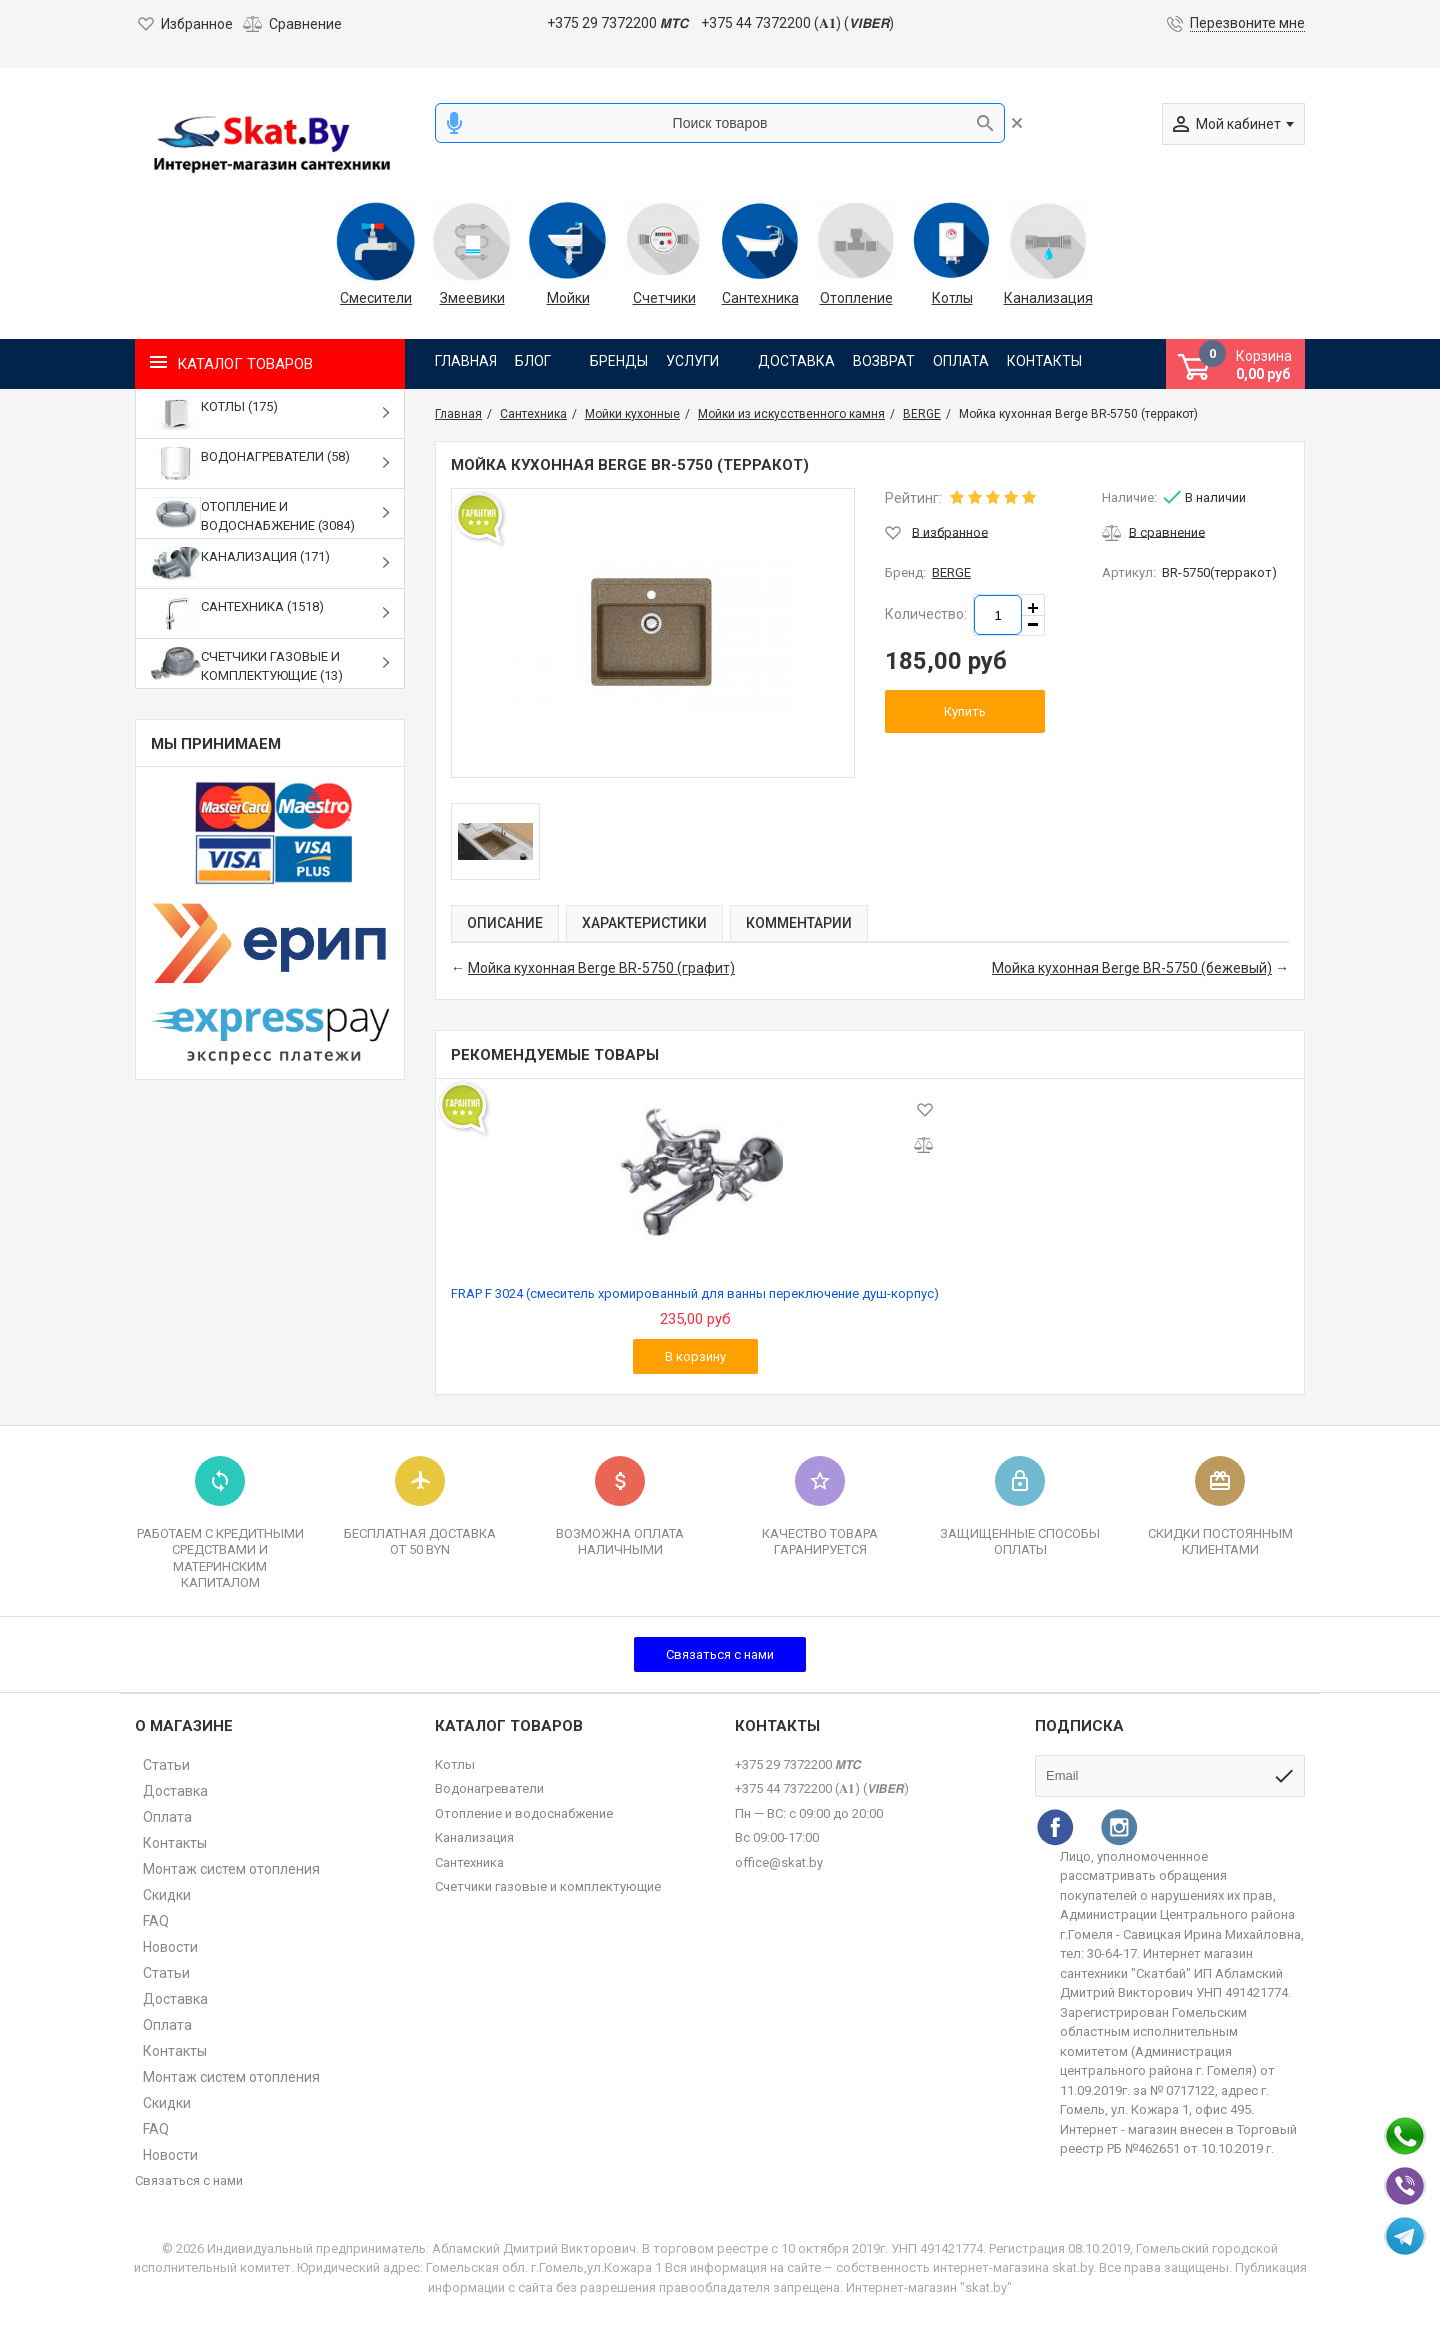  Describe the element at coordinates (720, 1654) in the screenshot. I see `Связаться с нами` at that location.